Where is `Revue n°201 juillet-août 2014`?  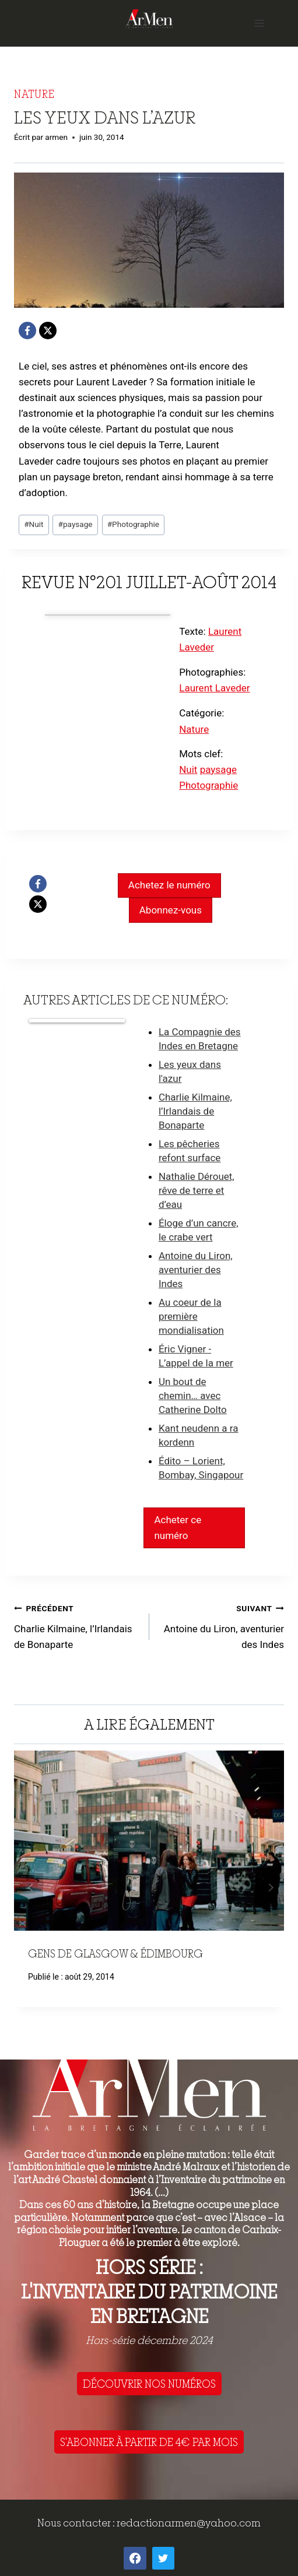
Revue n°201 juillet-août 2014 is located at coordinates (149, 582).